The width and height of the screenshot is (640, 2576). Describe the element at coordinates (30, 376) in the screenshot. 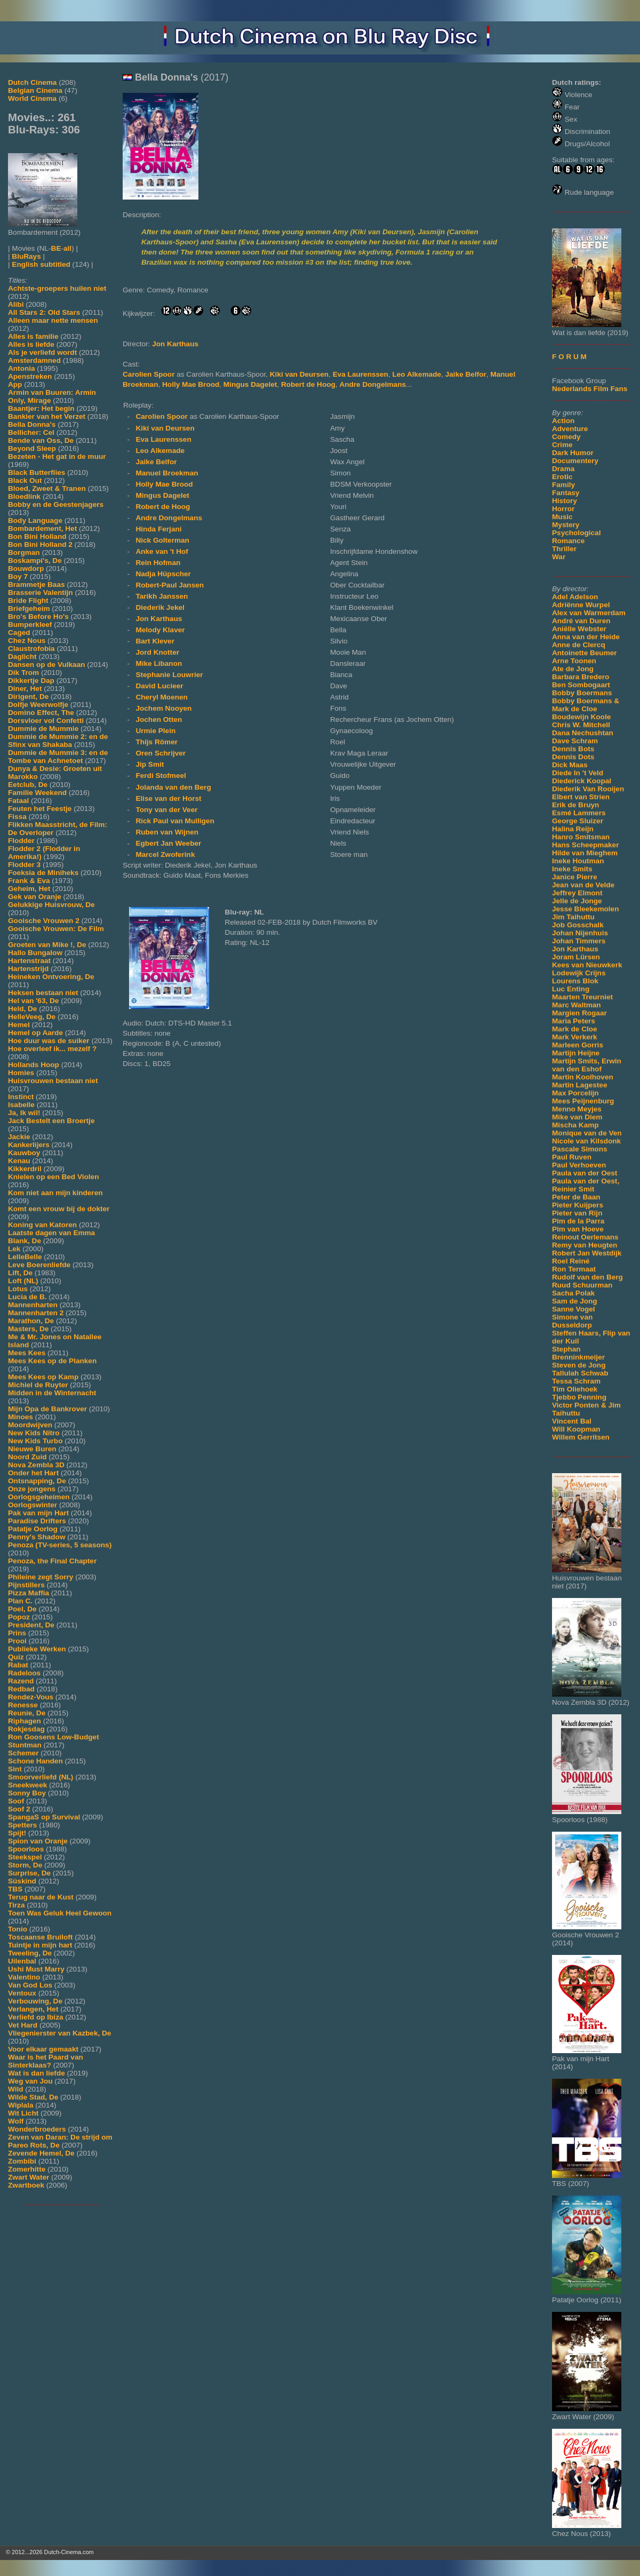

I see `Apenstreken` at that location.